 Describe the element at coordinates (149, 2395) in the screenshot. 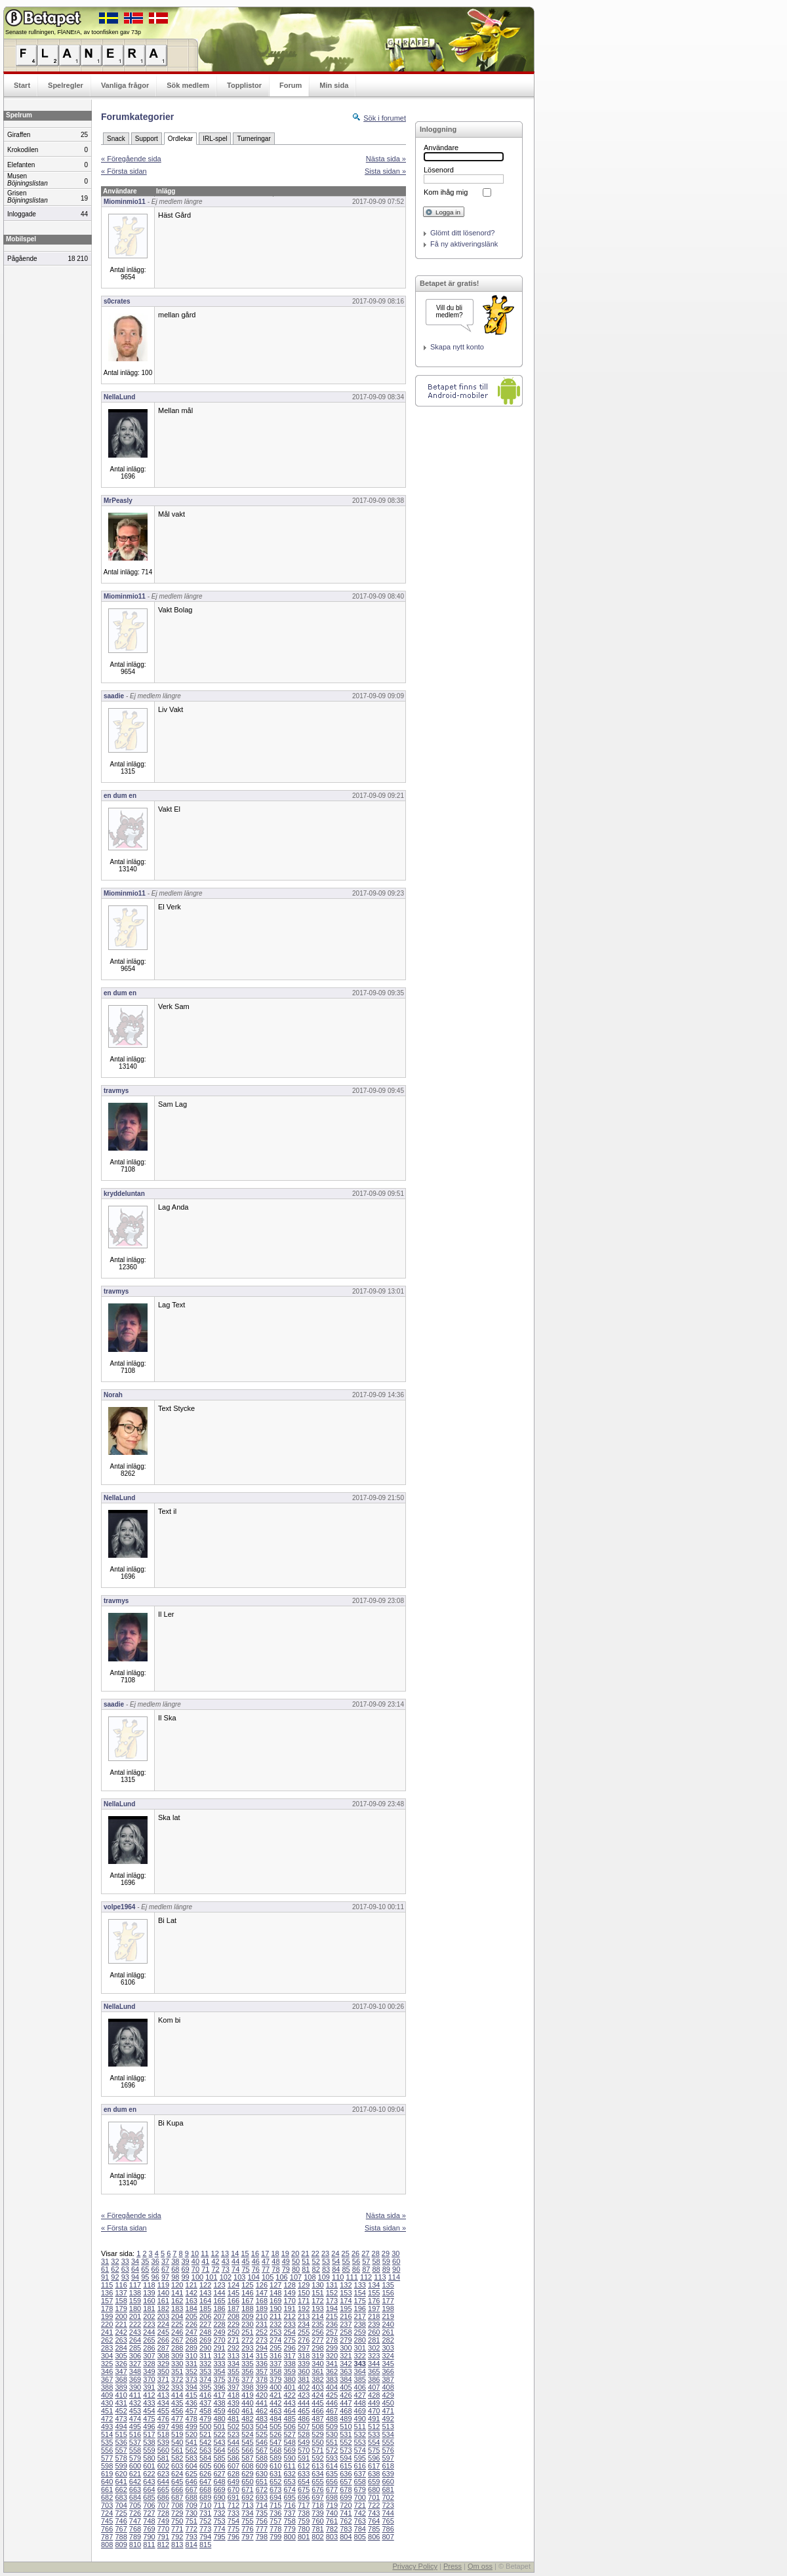

I see `412` at that location.